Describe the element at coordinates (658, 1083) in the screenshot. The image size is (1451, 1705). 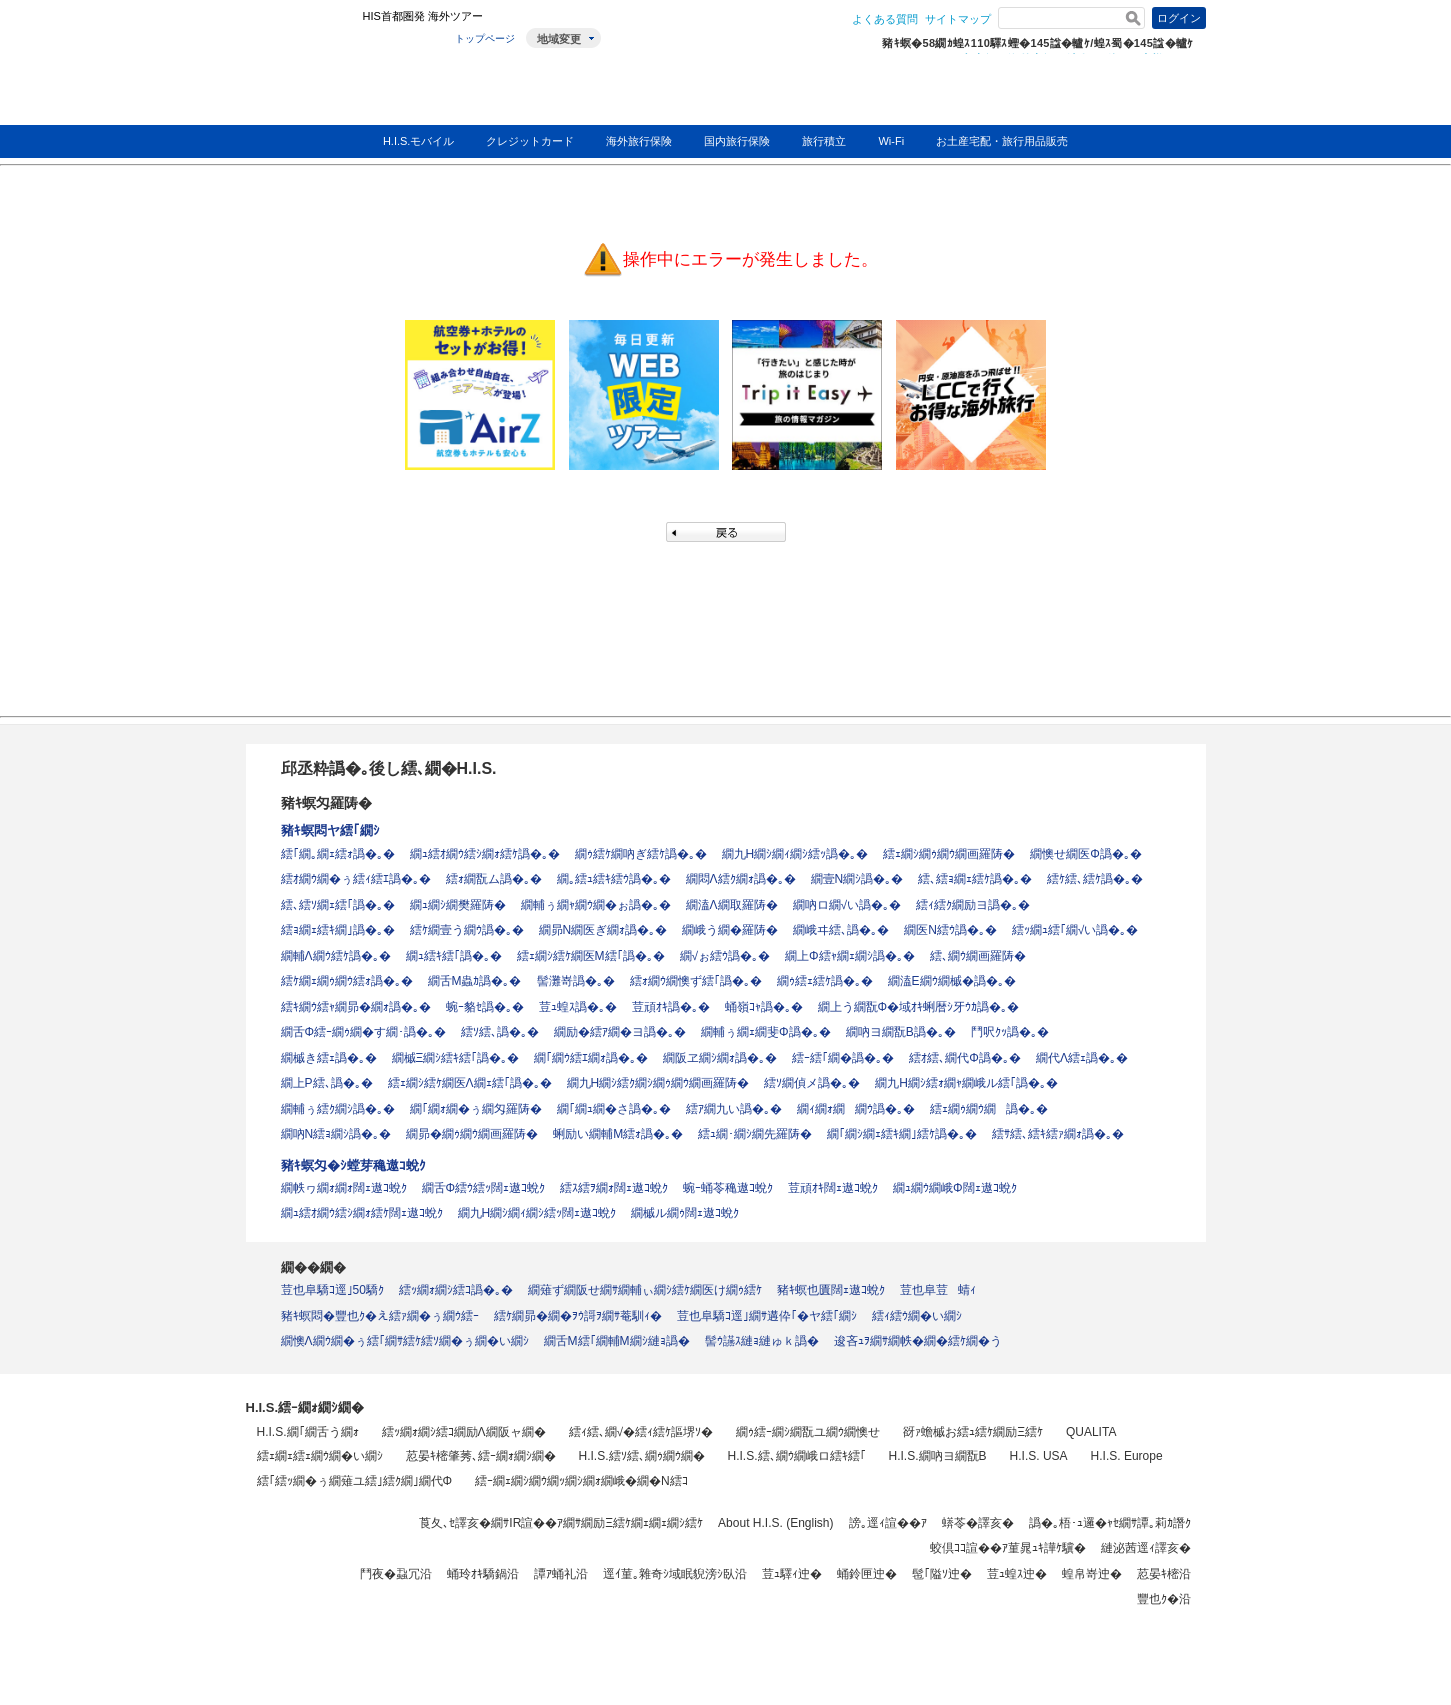
I see `繝九Η繝ｼ繧ｸ繝ｼ繝ｩ繝ｳ繝画羅陦�` at that location.